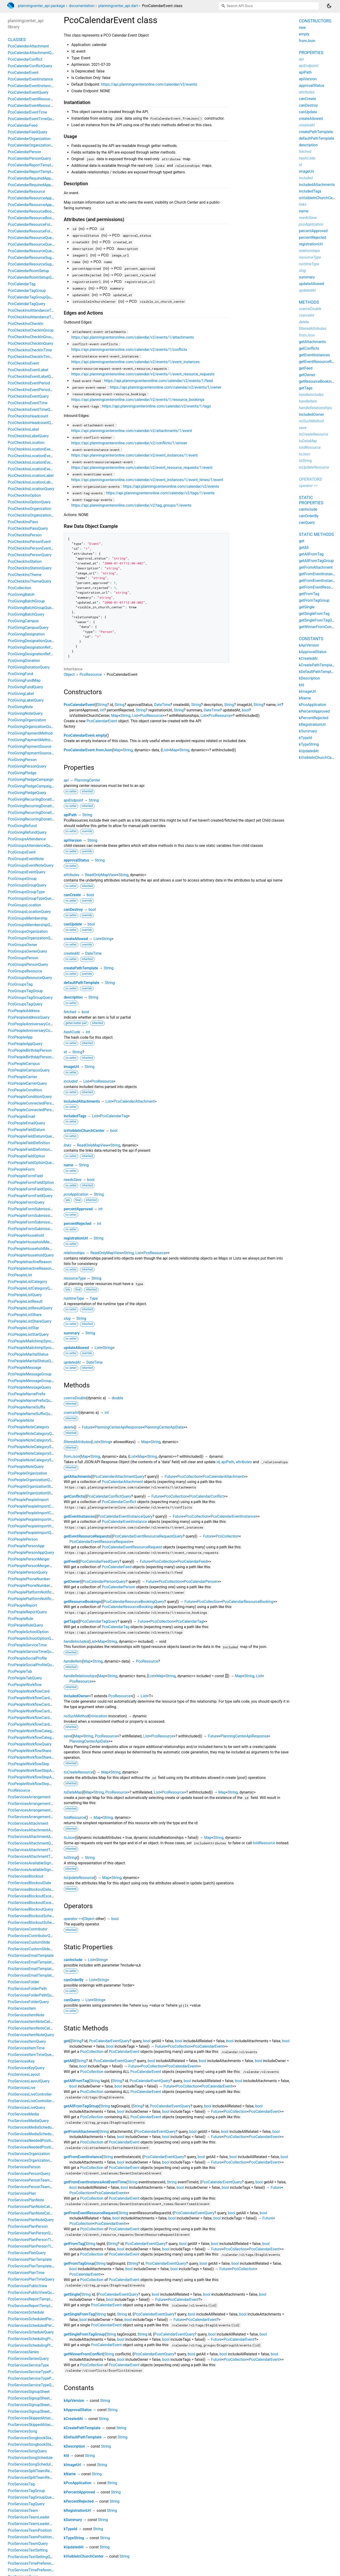 The height and width of the screenshot is (2576, 340). Describe the element at coordinates (27, 1572) in the screenshot. I see `PcoPeoplePersonQuery` at that location.